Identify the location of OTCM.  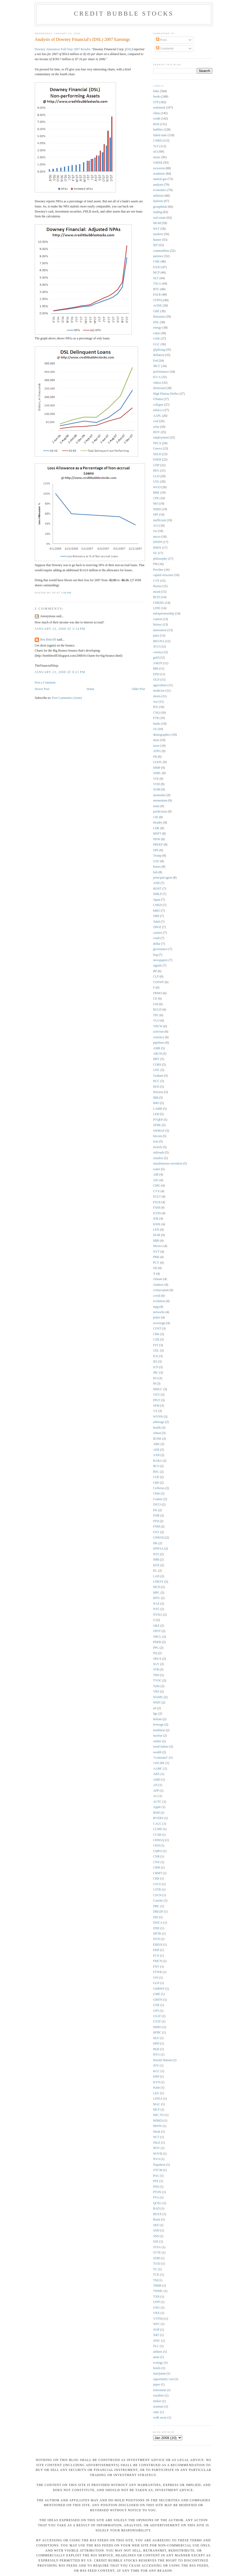
(157, 2170).